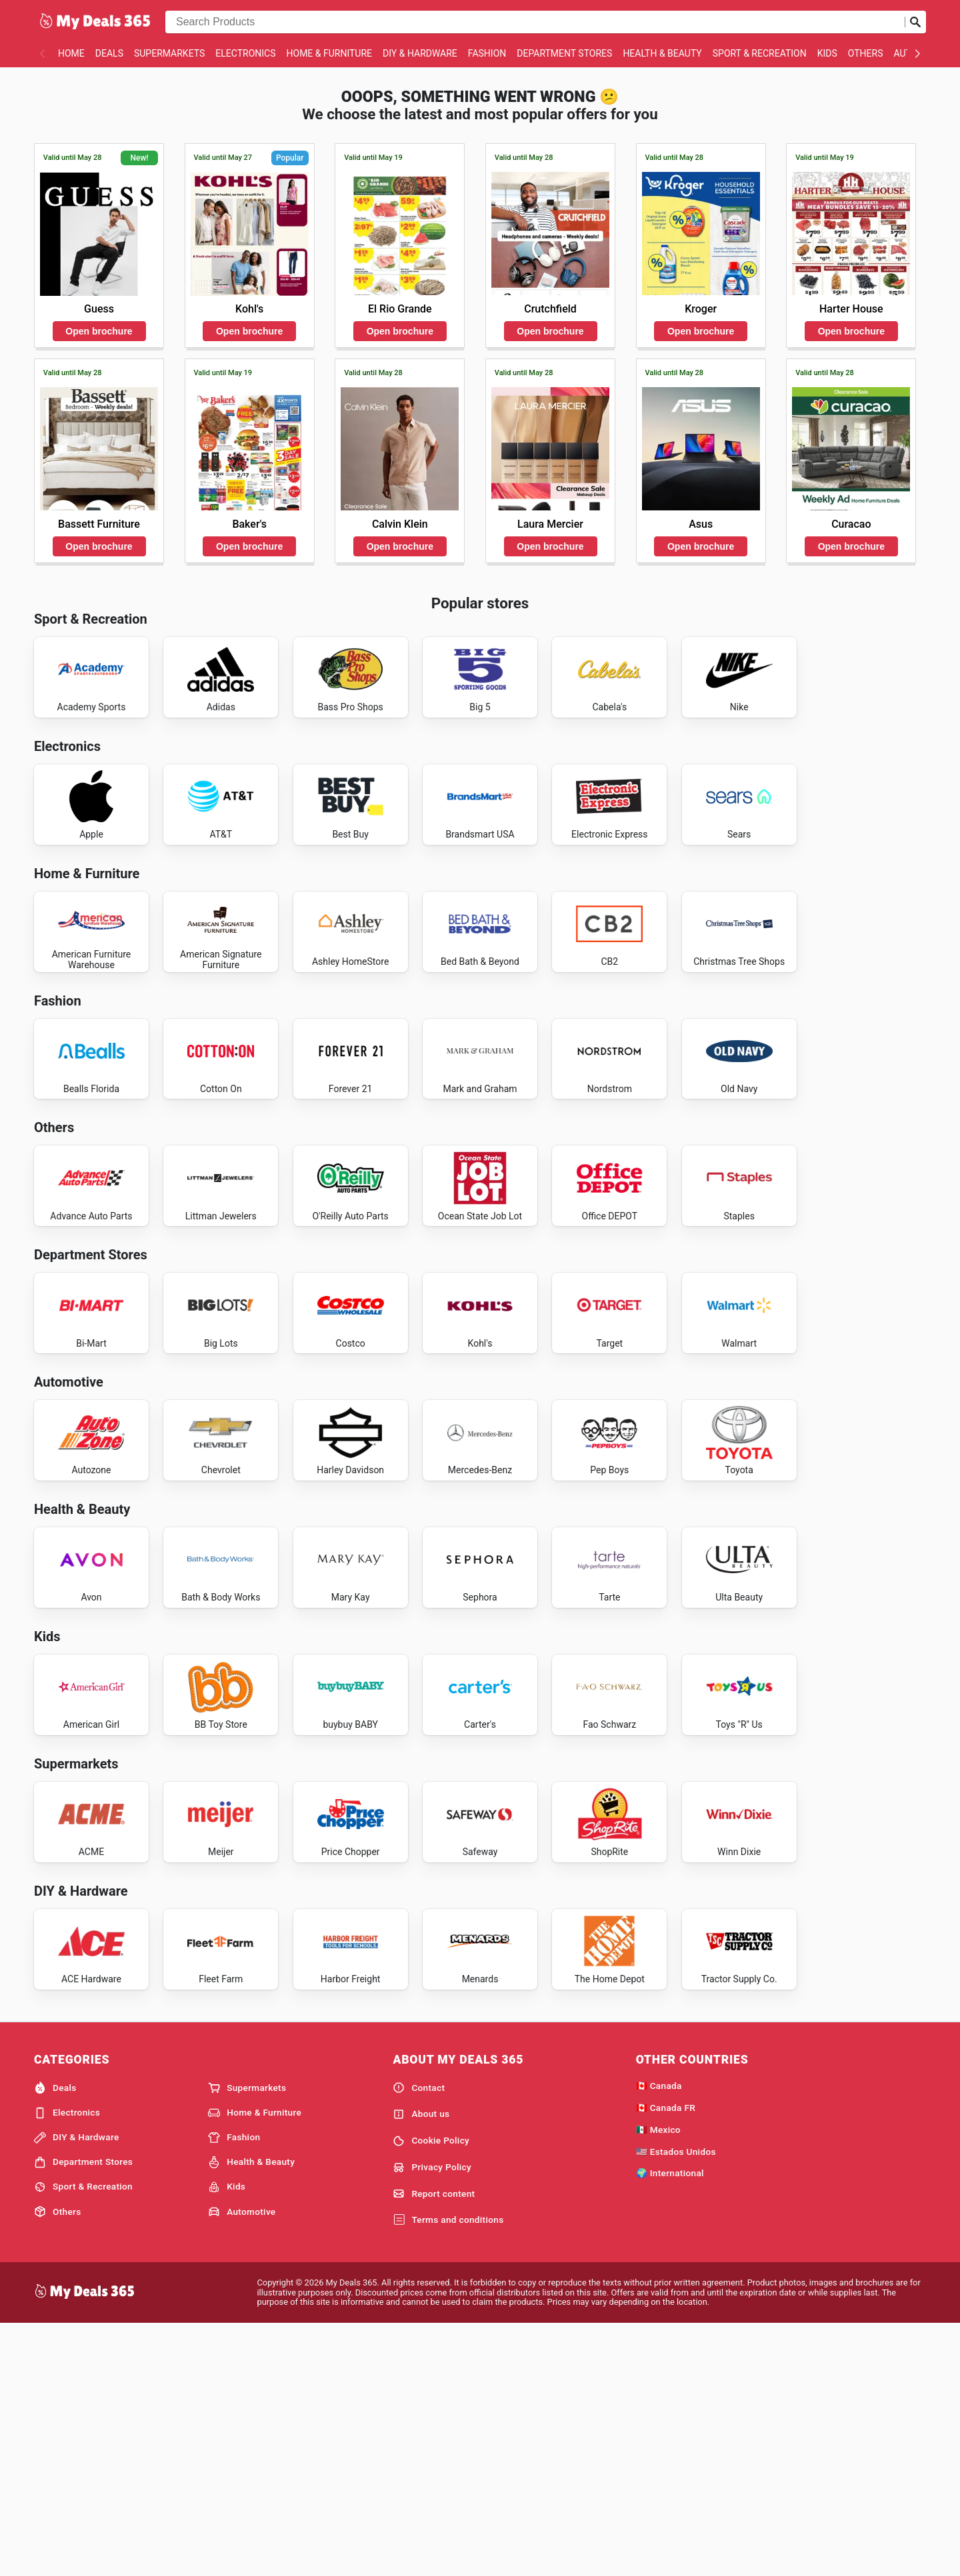 This screenshot has width=960, height=2576. Describe the element at coordinates (915, 22) in the screenshot. I see `[Submit search]` at that location.